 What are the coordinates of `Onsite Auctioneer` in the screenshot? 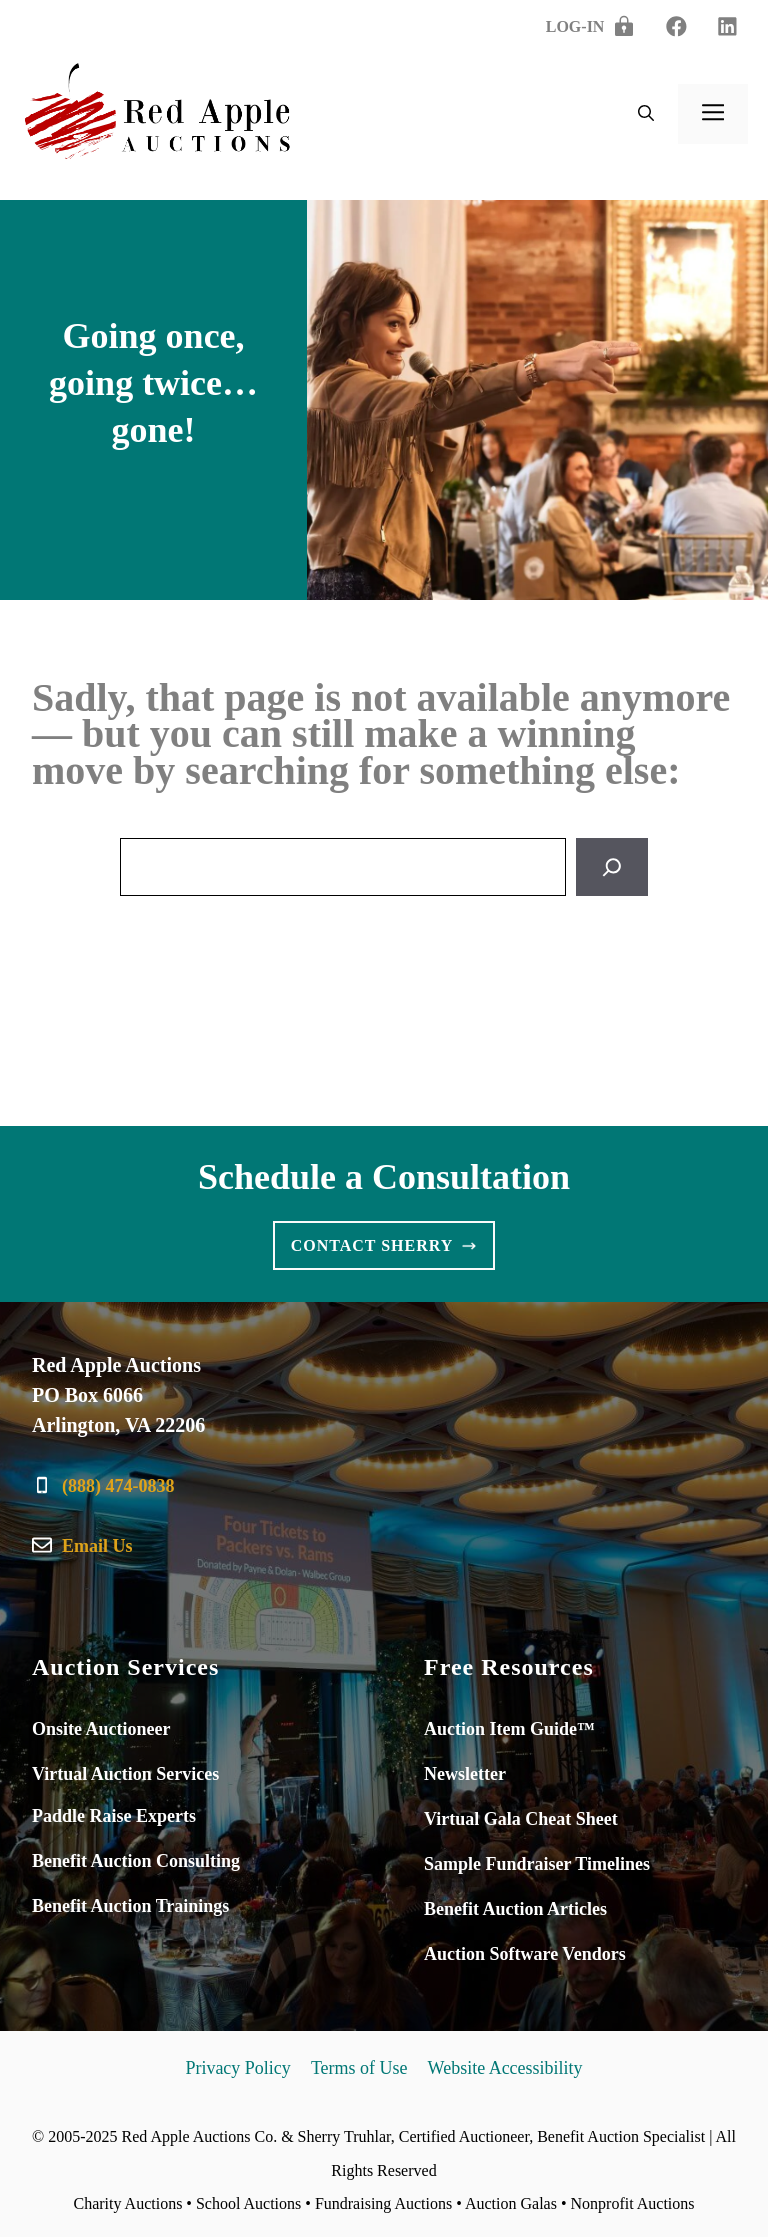 It's located at (101, 1729).